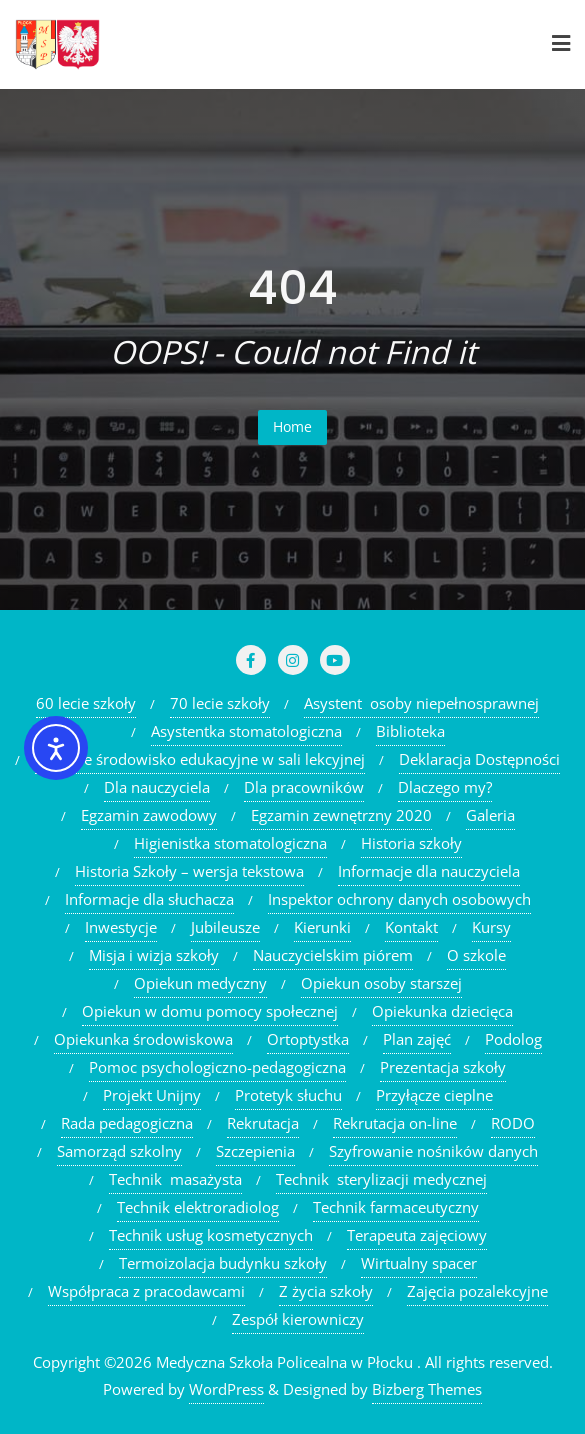 The width and height of the screenshot is (585, 1434). Describe the element at coordinates (157, 787) in the screenshot. I see `Dla nauczyciela` at that location.